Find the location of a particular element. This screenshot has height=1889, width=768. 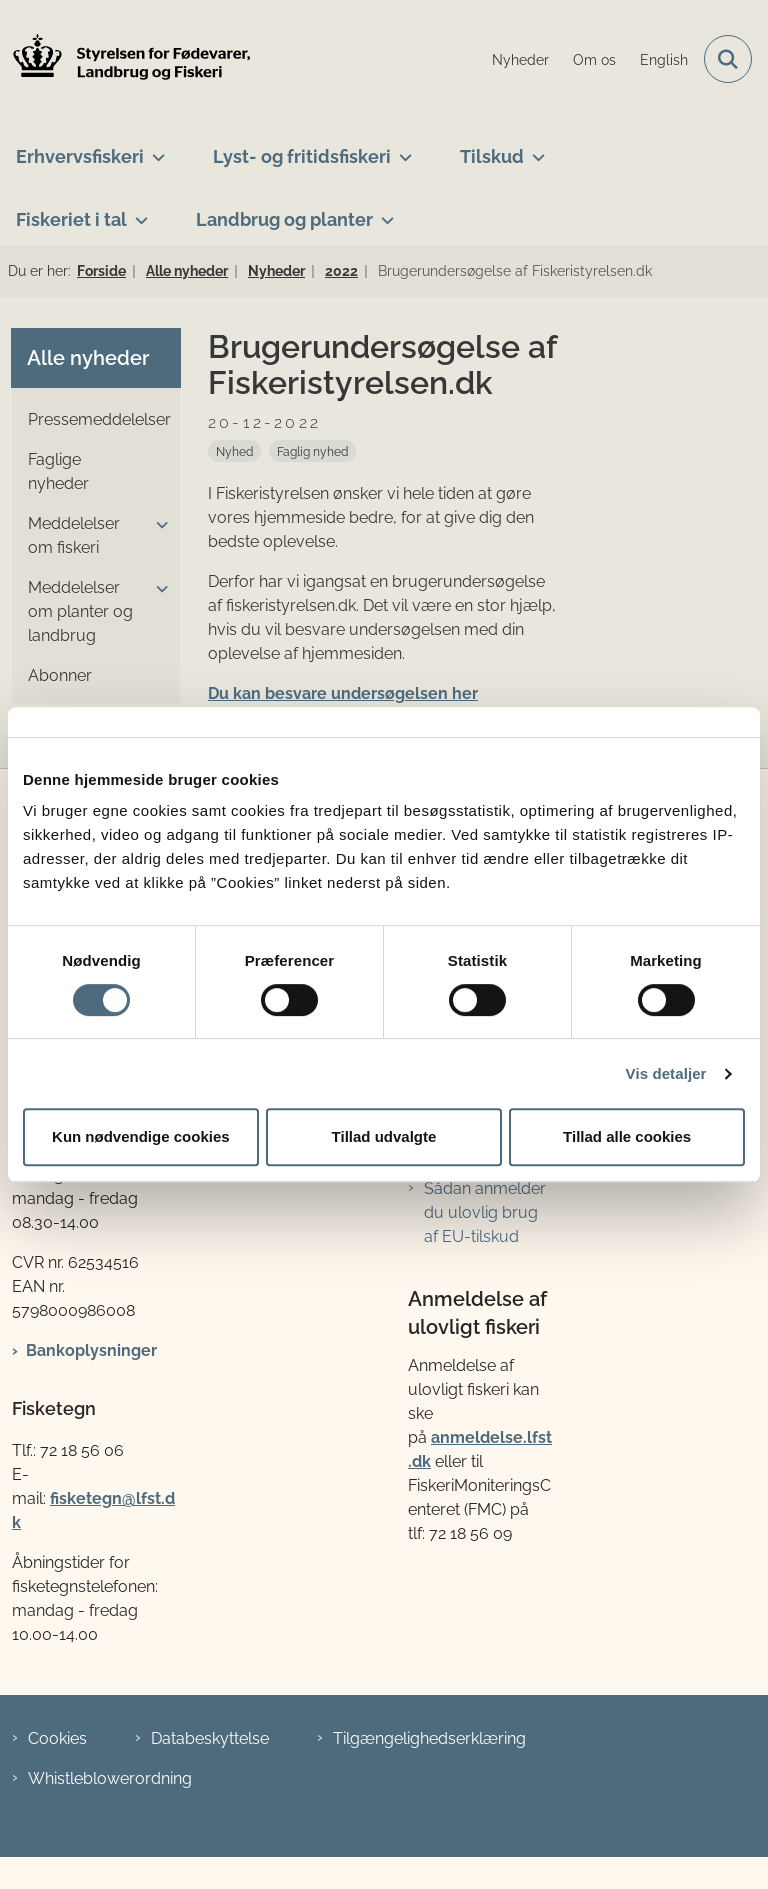

Lyst- og fritidsfiskeri is located at coordinates (302, 156).